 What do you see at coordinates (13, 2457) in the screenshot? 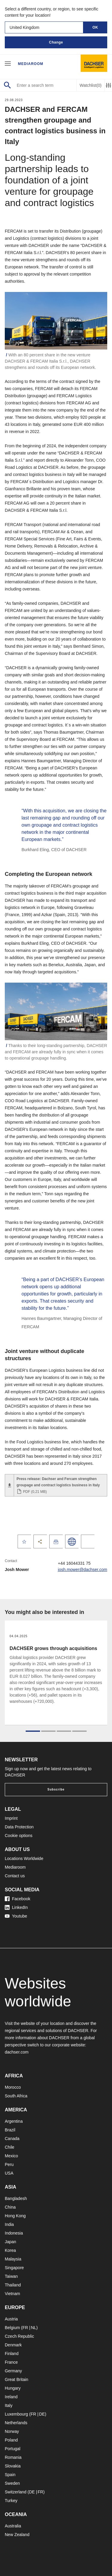
I see `Romania` at bounding box center [13, 2457].